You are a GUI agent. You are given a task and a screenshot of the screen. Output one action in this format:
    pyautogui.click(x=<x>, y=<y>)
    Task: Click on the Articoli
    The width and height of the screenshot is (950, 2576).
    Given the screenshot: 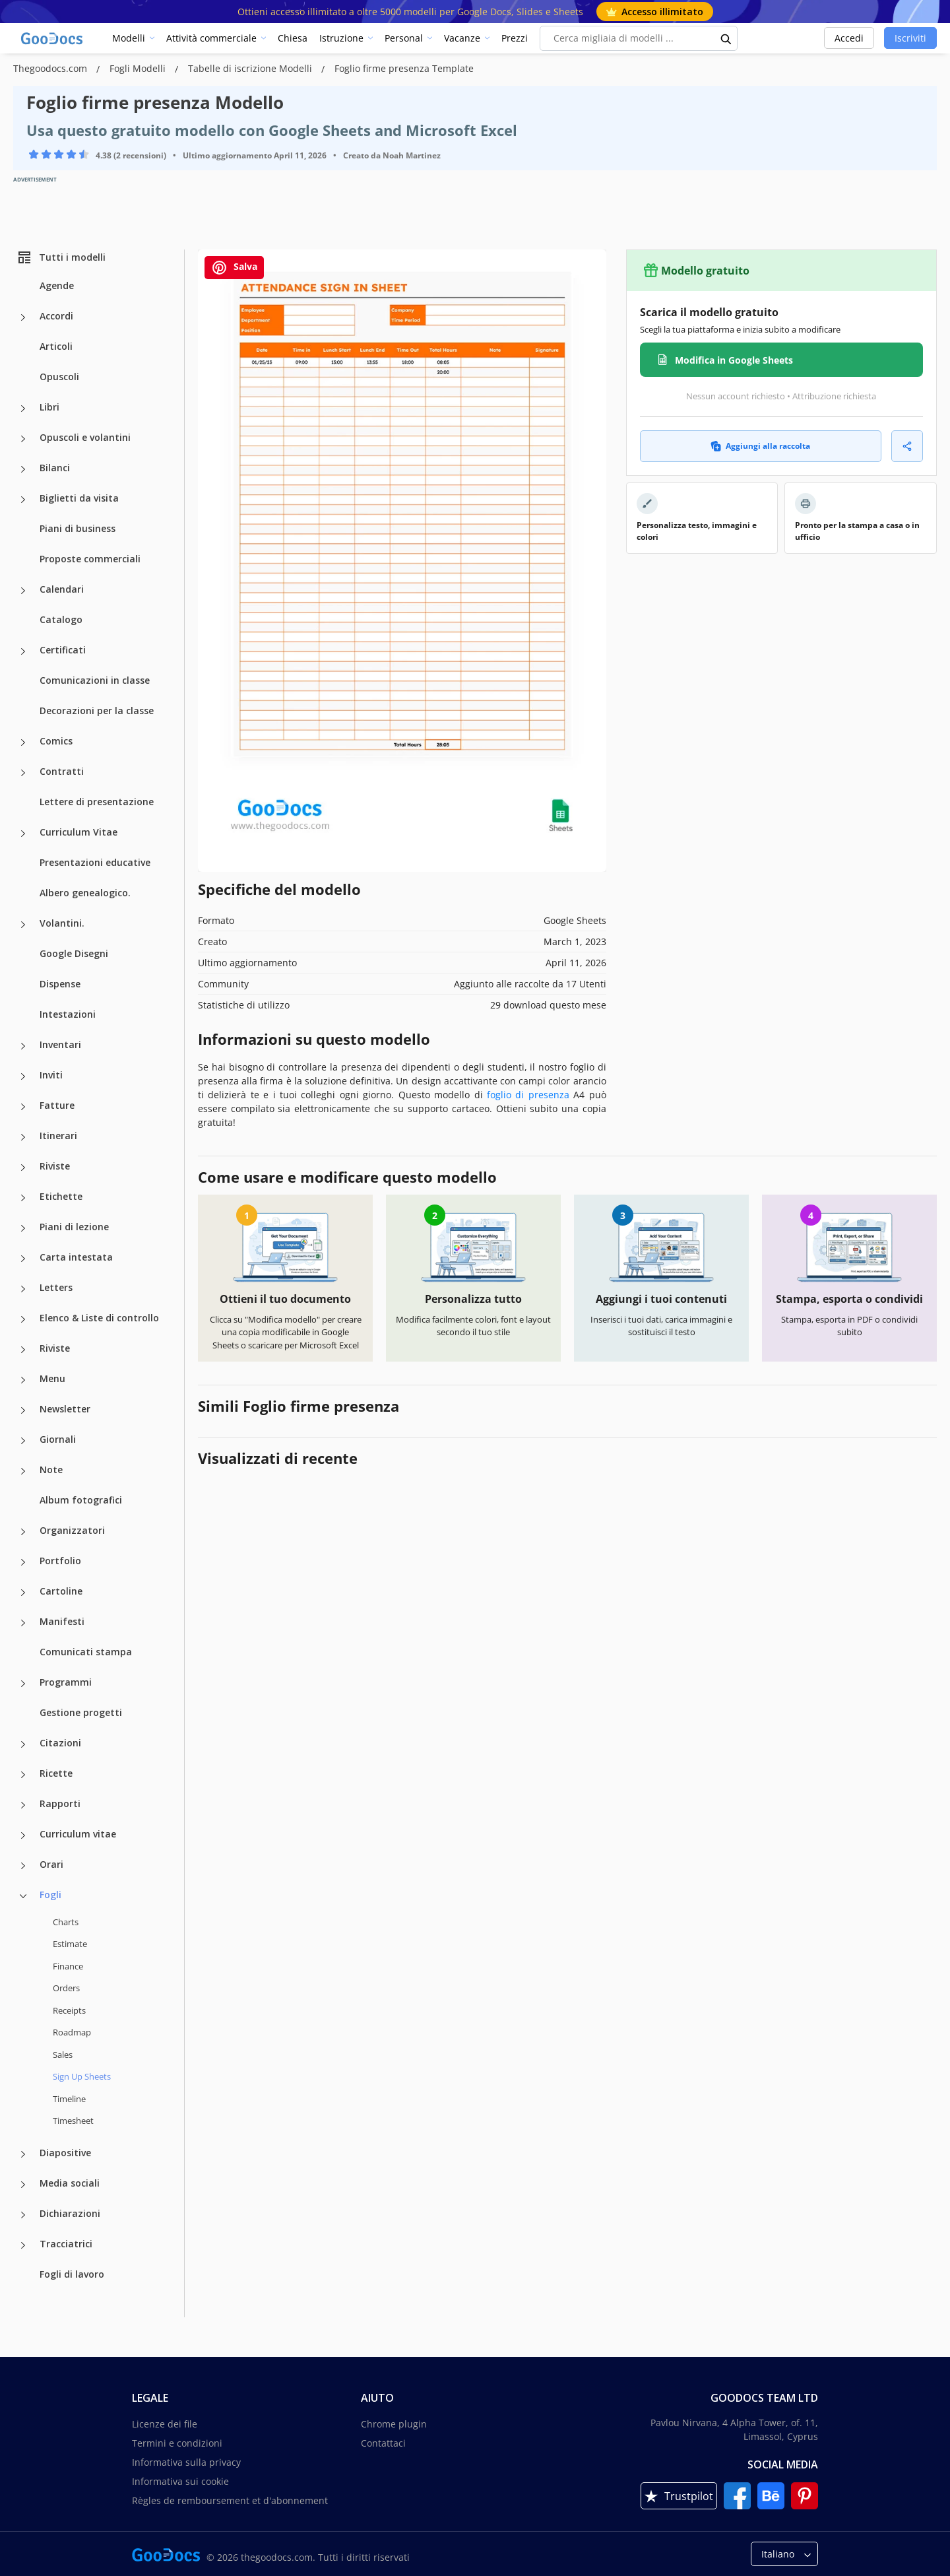 What is the action you would take?
    pyautogui.click(x=56, y=346)
    